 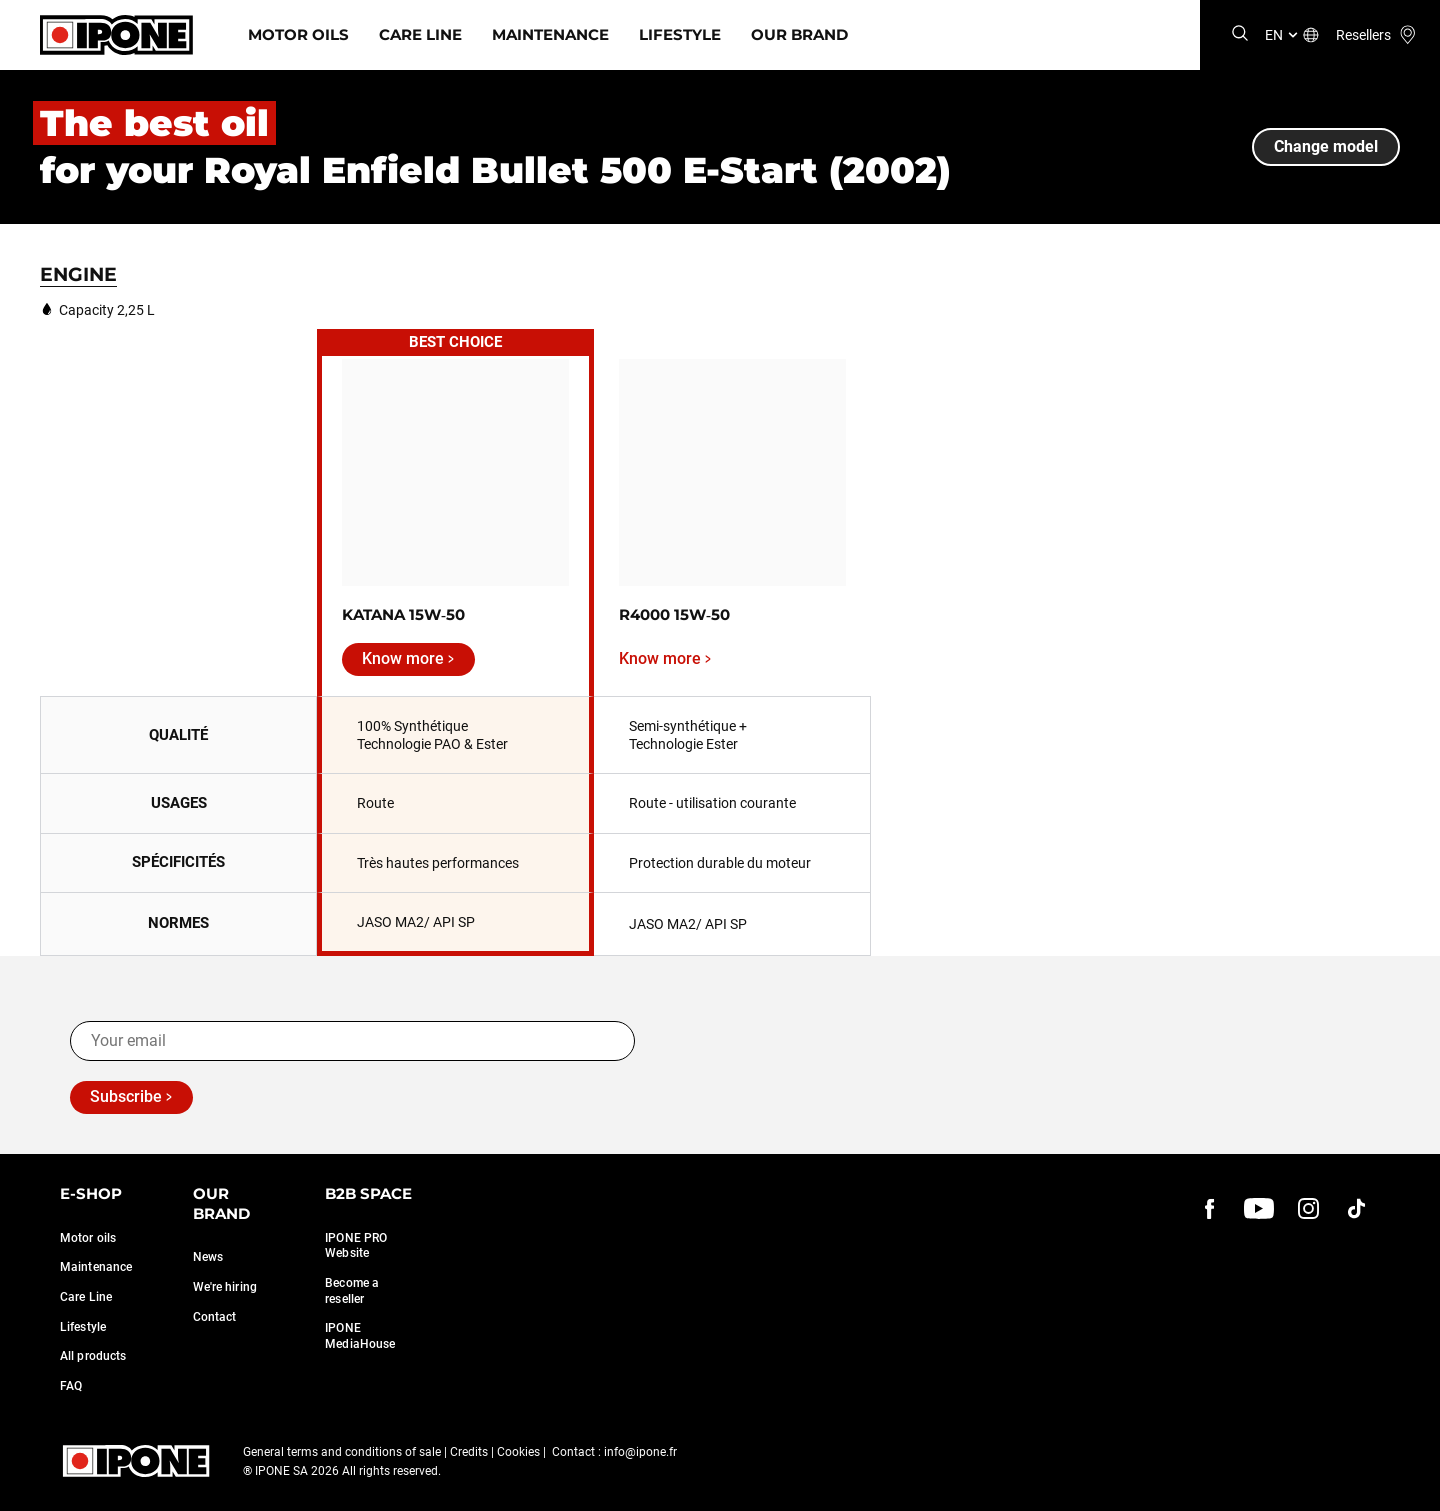 What do you see at coordinates (360, 1336) in the screenshot?
I see `IPONE MediaHouse` at bounding box center [360, 1336].